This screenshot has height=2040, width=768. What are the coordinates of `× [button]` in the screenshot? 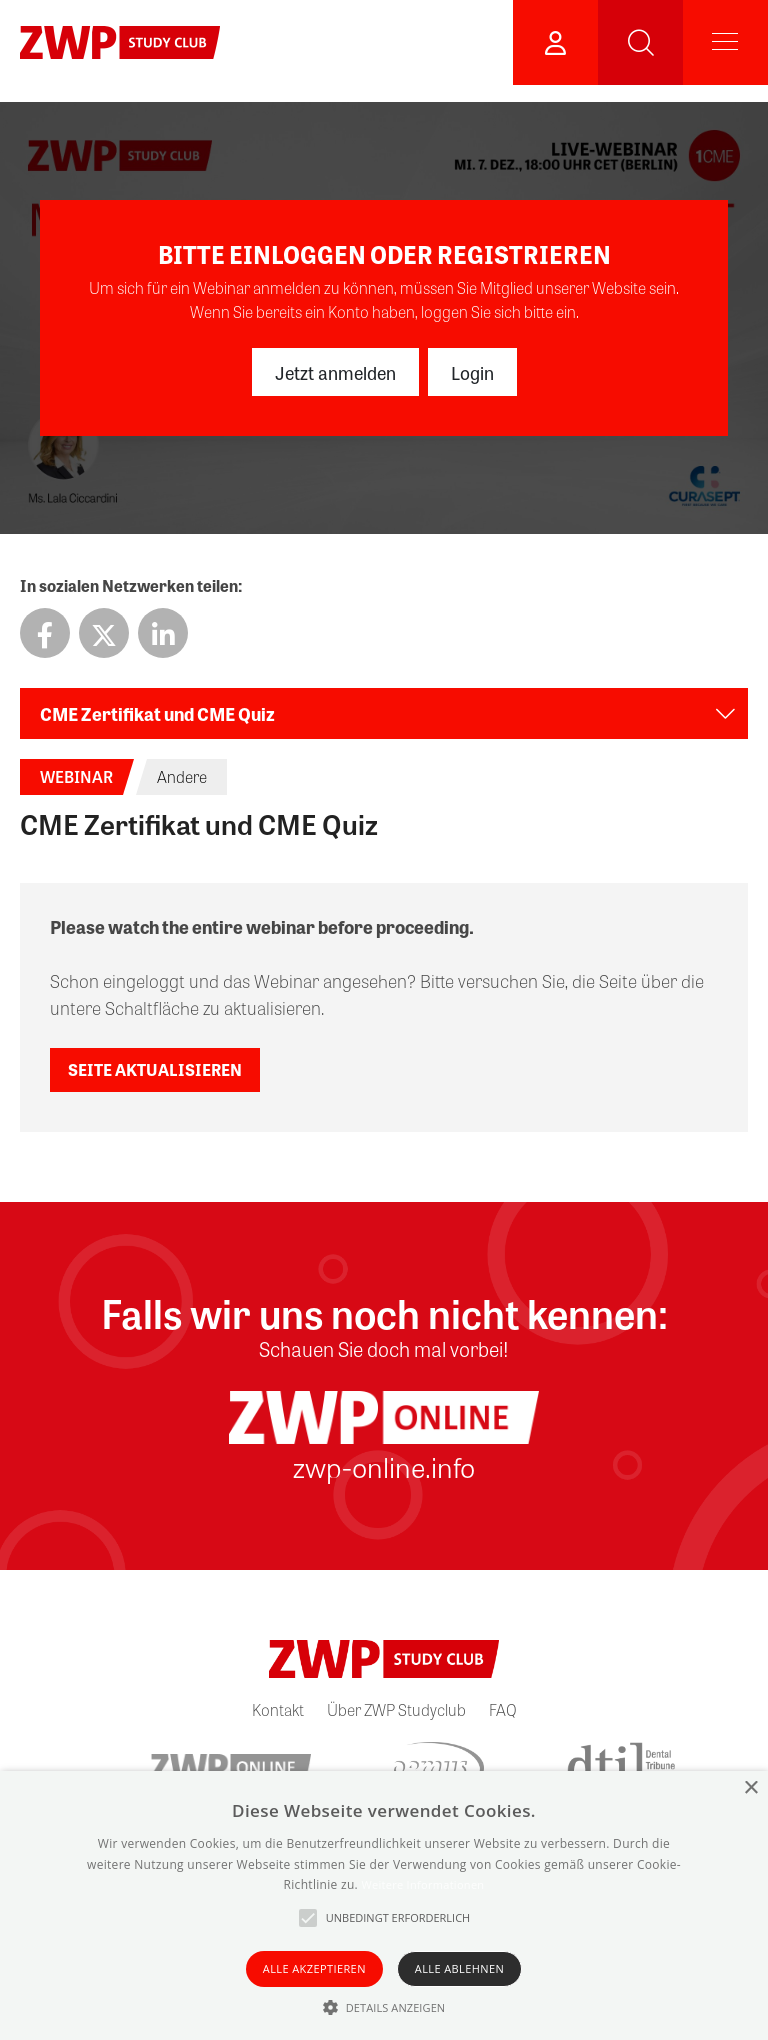 It's located at (750, 1788).